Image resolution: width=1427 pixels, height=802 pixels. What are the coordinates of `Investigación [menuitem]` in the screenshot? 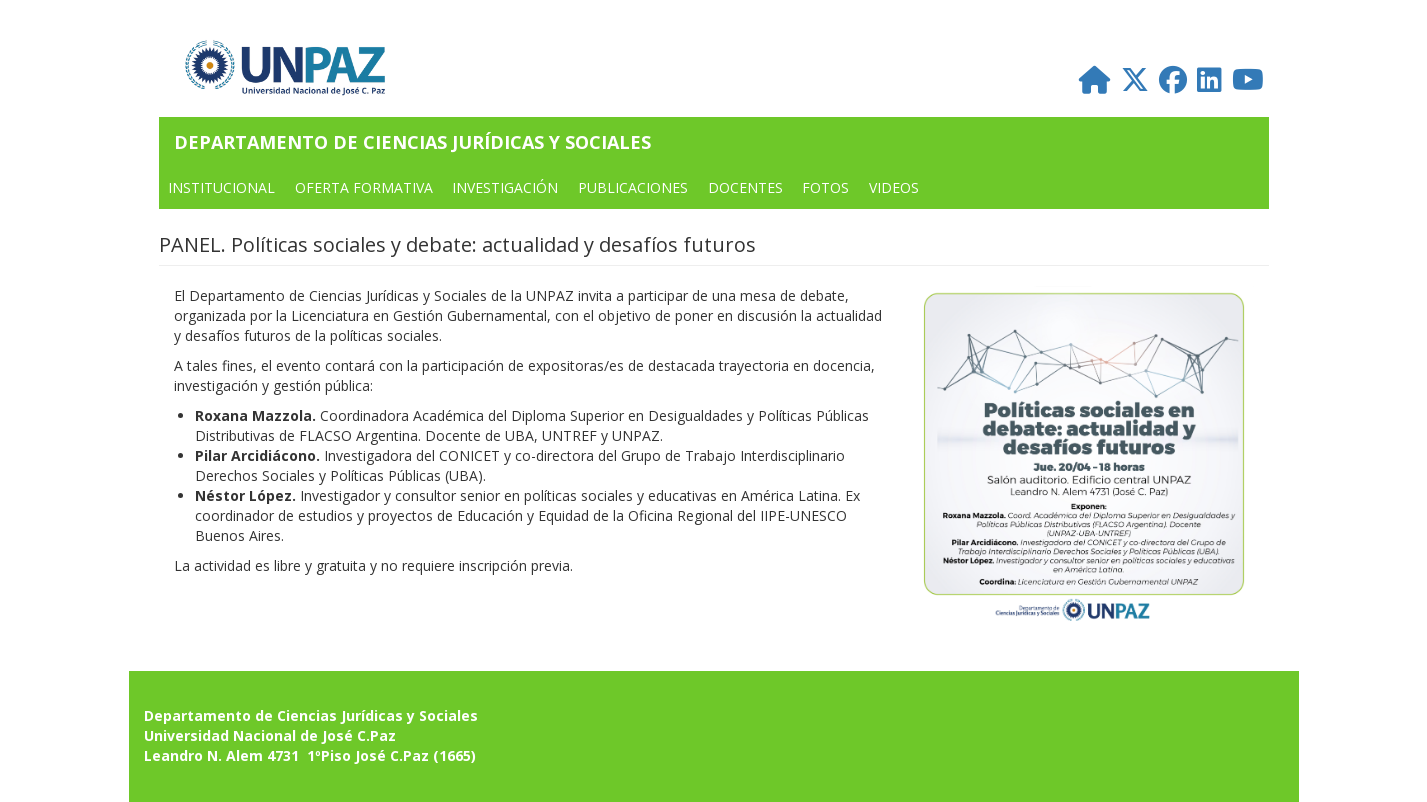 It's located at (505, 187).